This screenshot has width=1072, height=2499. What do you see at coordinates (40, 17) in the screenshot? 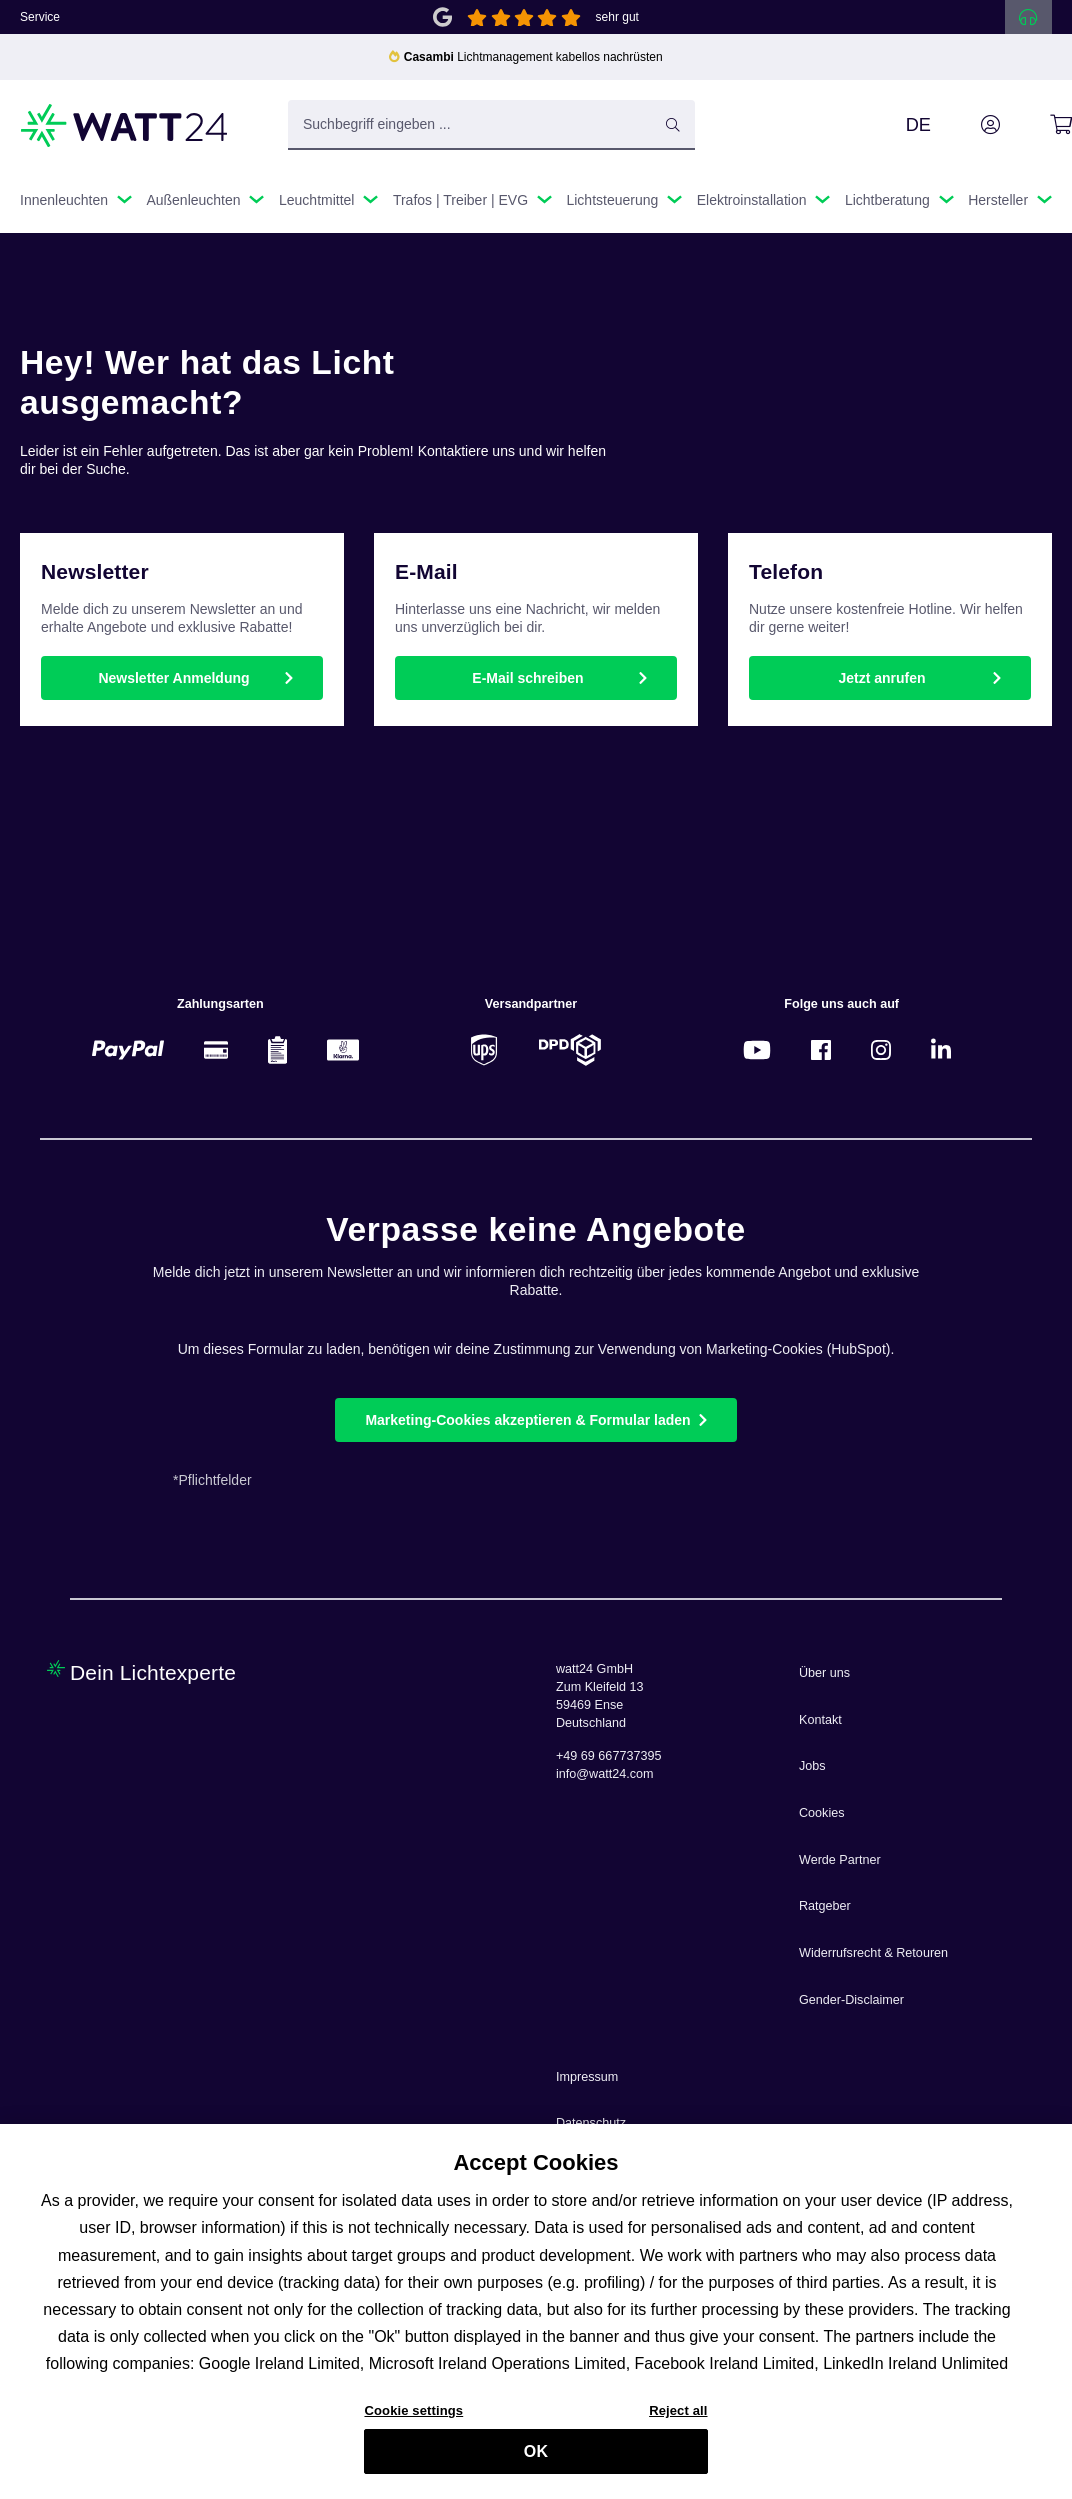
I see `Service` at bounding box center [40, 17].